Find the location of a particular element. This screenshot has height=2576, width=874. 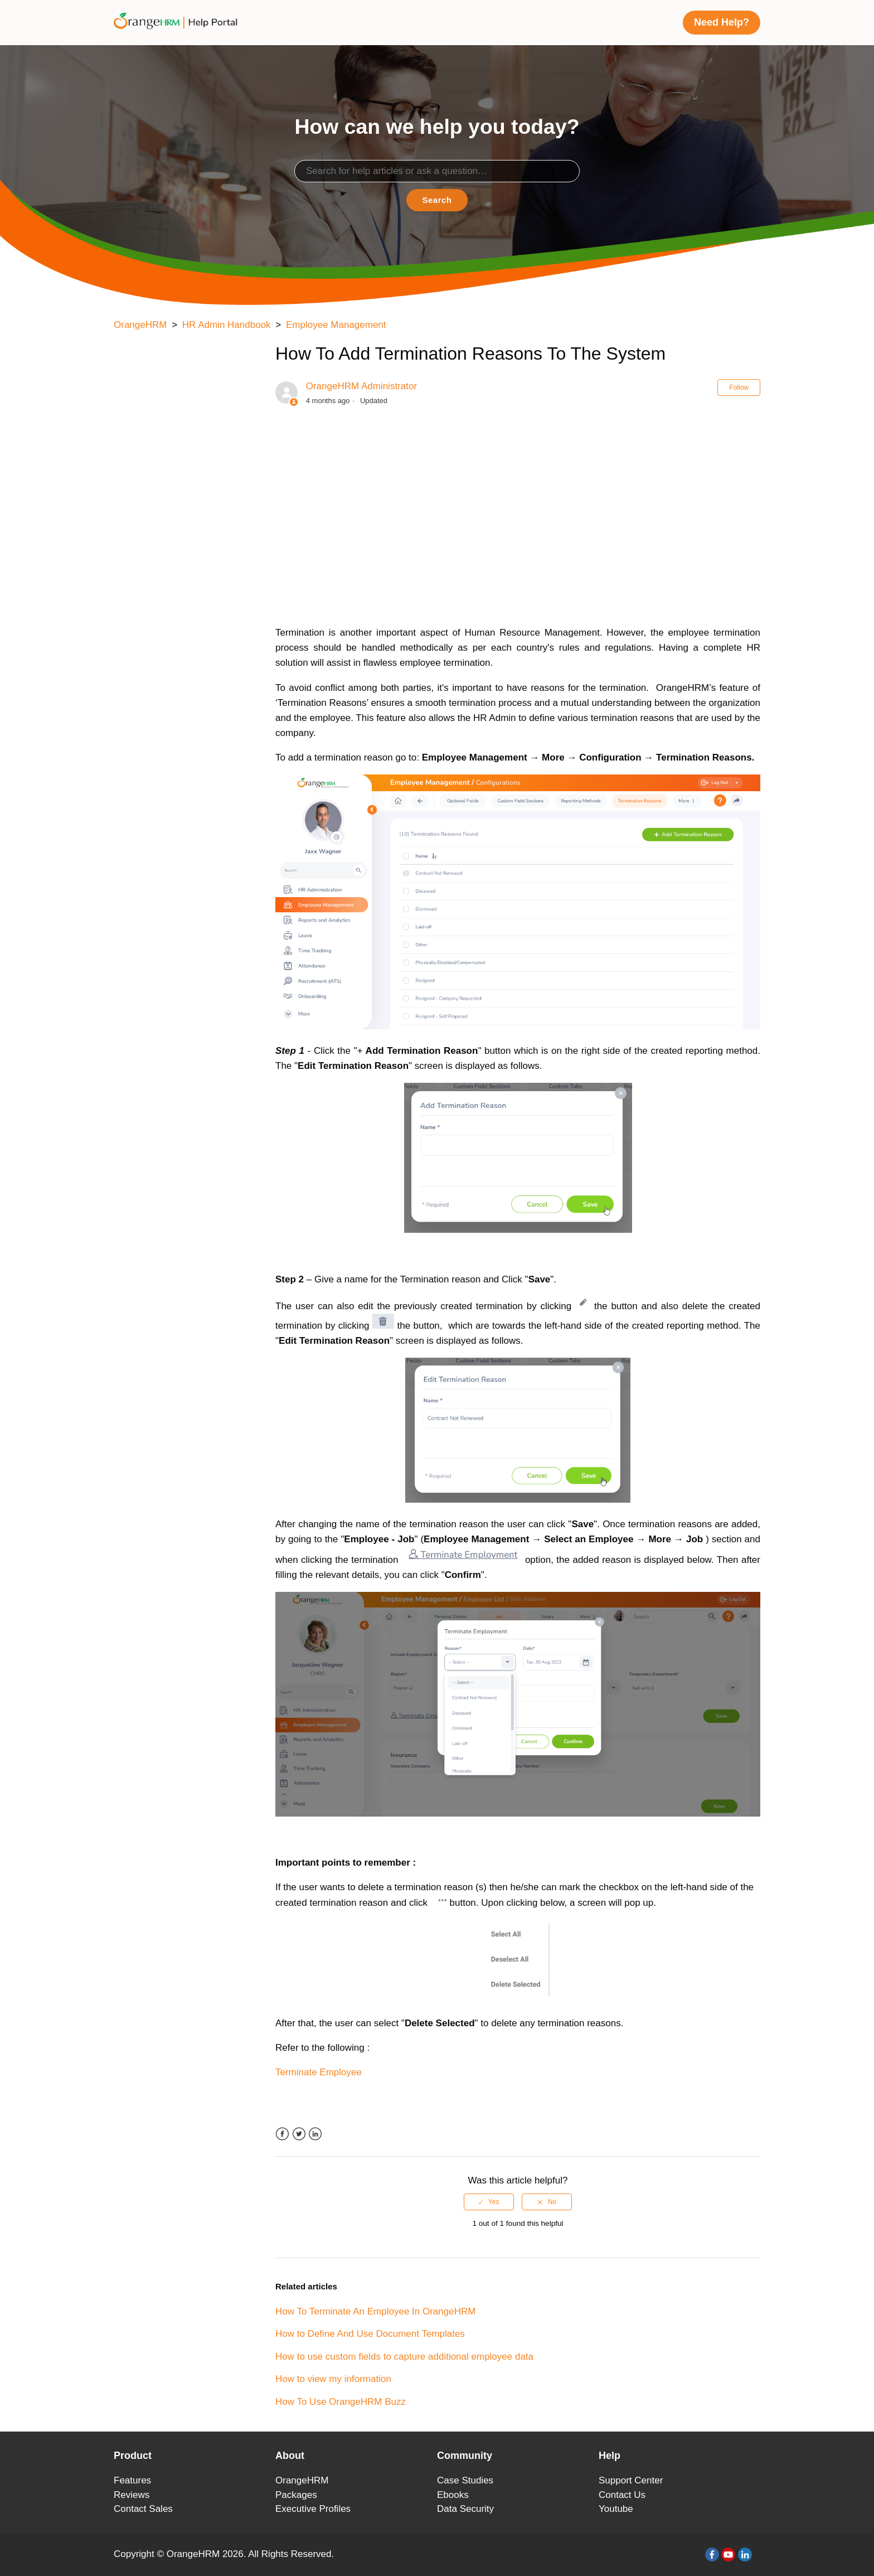

Ebooks is located at coordinates (453, 2495).